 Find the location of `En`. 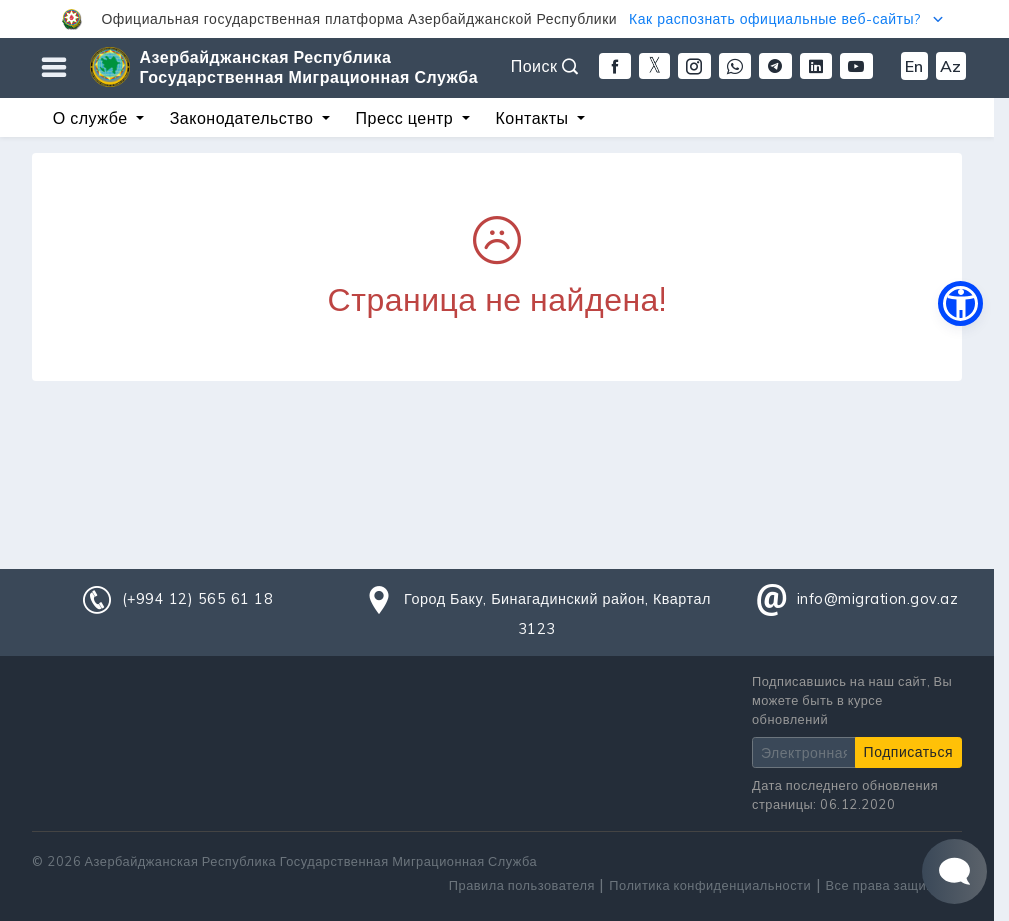

En is located at coordinates (914, 66).